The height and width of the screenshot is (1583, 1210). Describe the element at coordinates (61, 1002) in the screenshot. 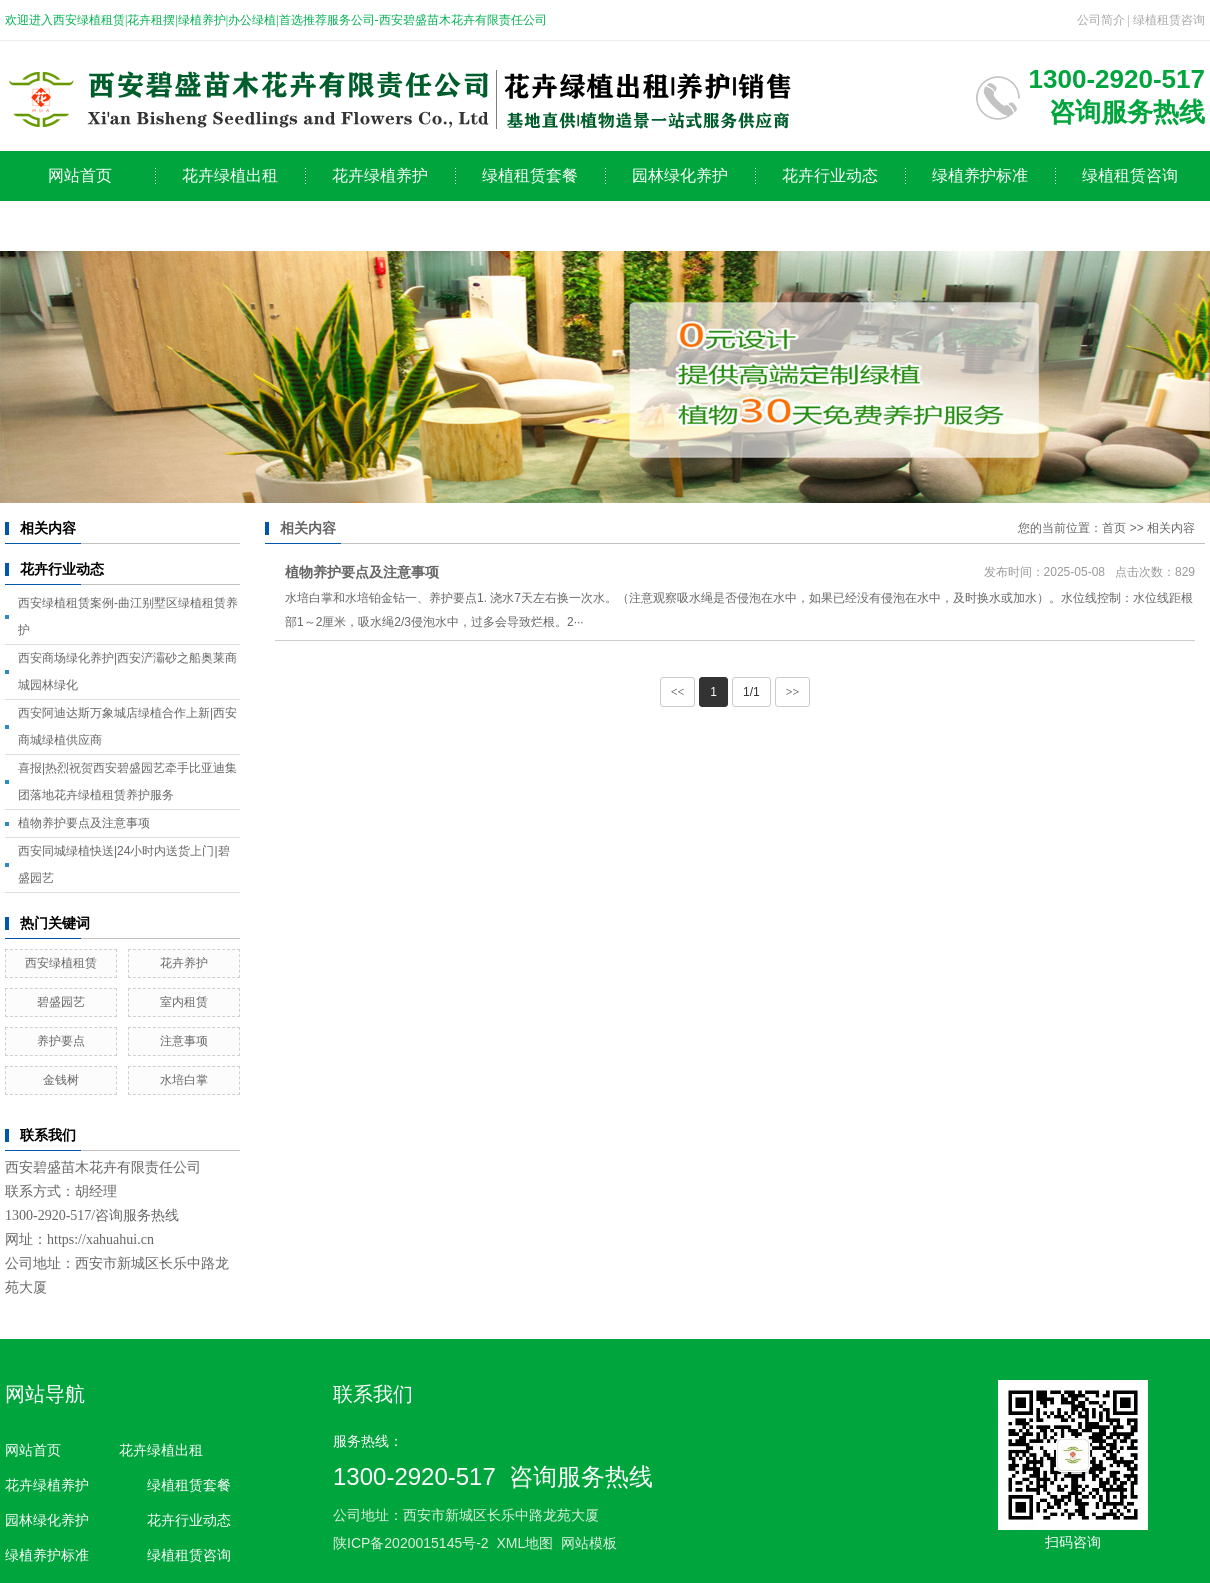

I see `碧盛园艺` at that location.